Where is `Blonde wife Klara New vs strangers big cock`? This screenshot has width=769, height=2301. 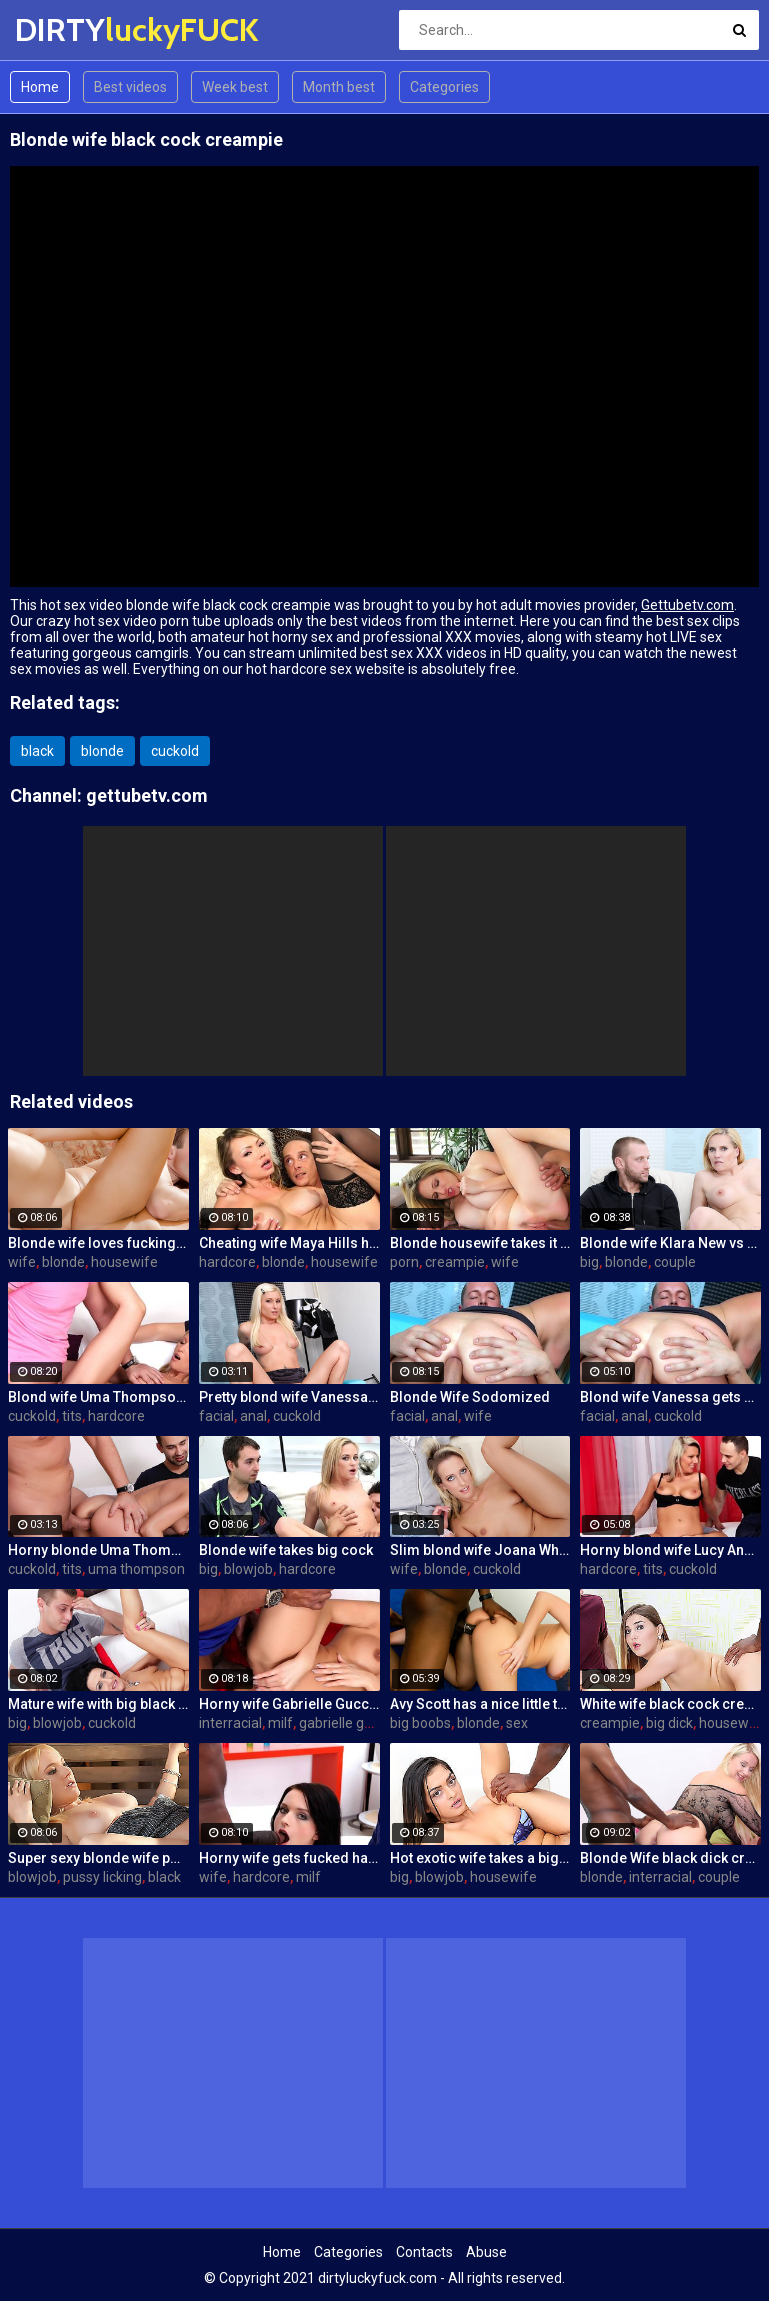 Blonde wife Klara New vs strangers big cock is located at coordinates (670, 1243).